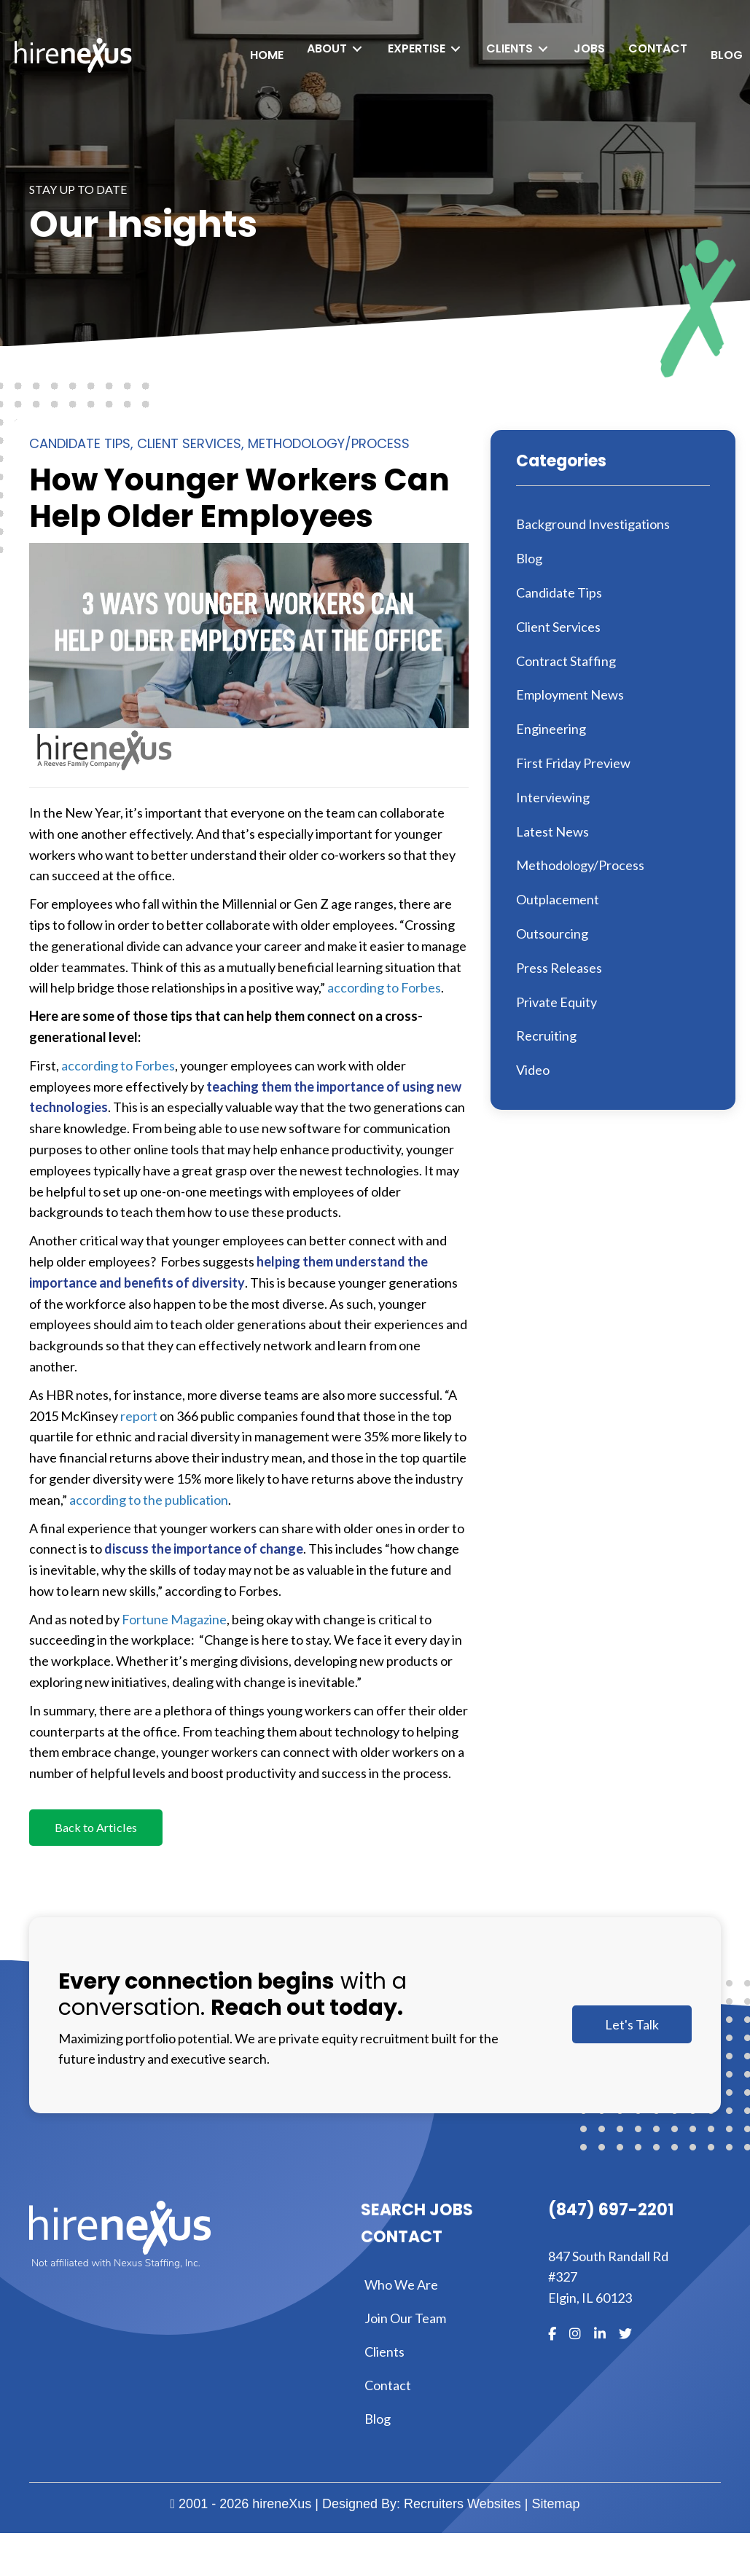  What do you see at coordinates (174, 1619) in the screenshot?
I see `Fortune Magazine` at bounding box center [174, 1619].